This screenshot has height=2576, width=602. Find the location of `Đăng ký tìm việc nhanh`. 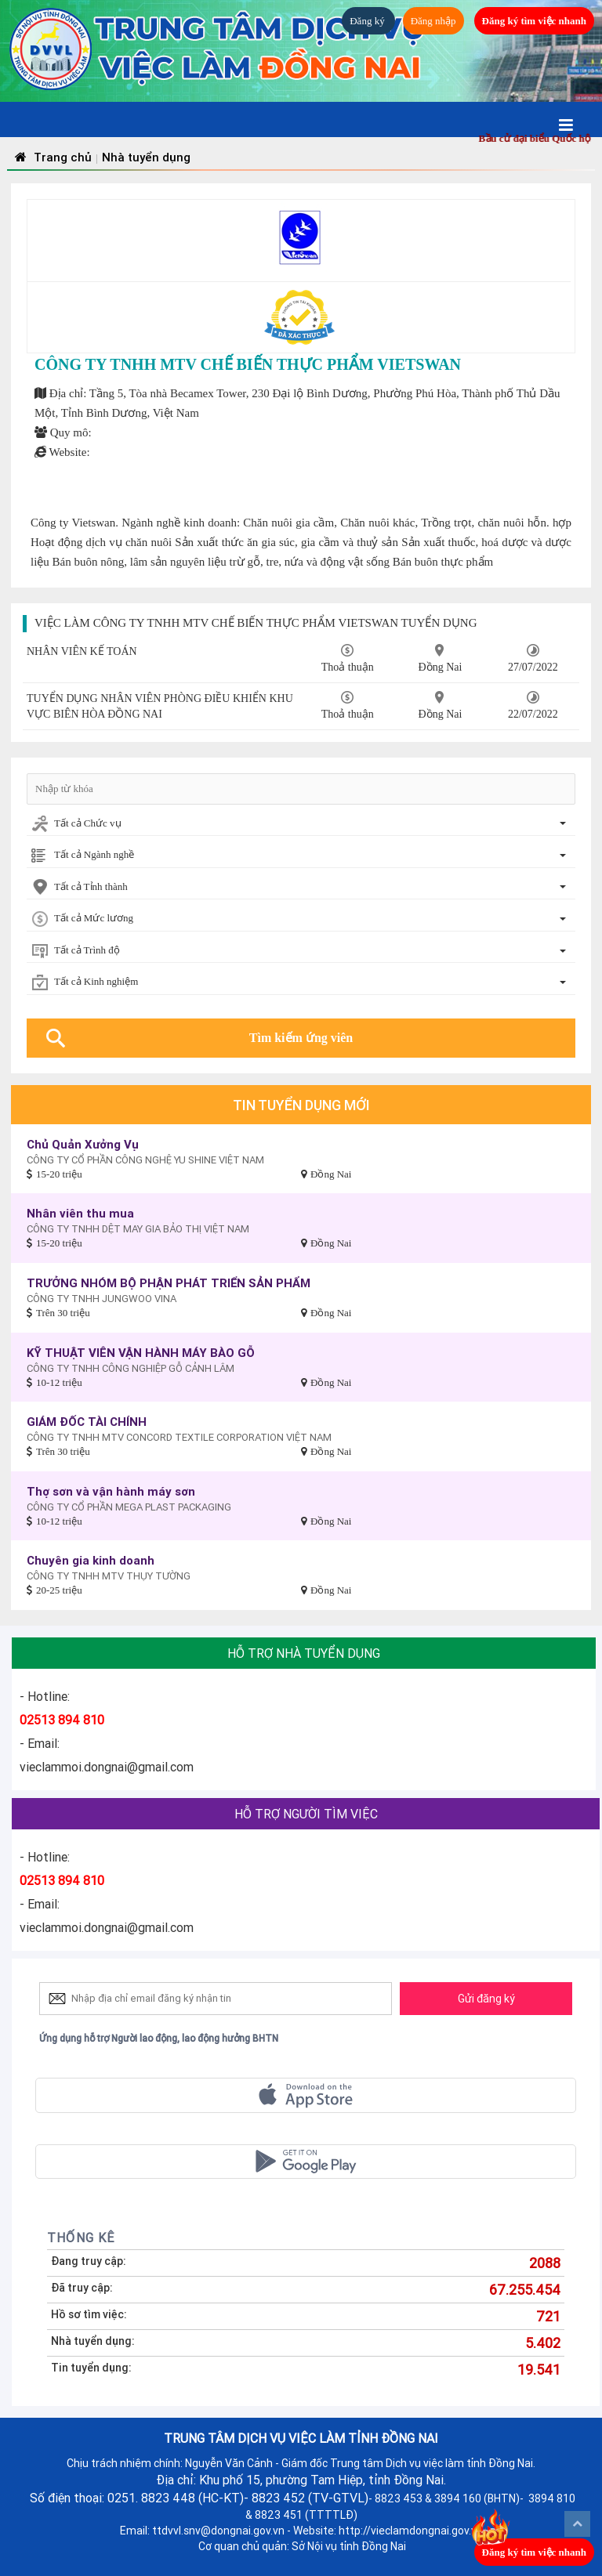

Đăng ký tìm việc nhanh is located at coordinates (534, 21).